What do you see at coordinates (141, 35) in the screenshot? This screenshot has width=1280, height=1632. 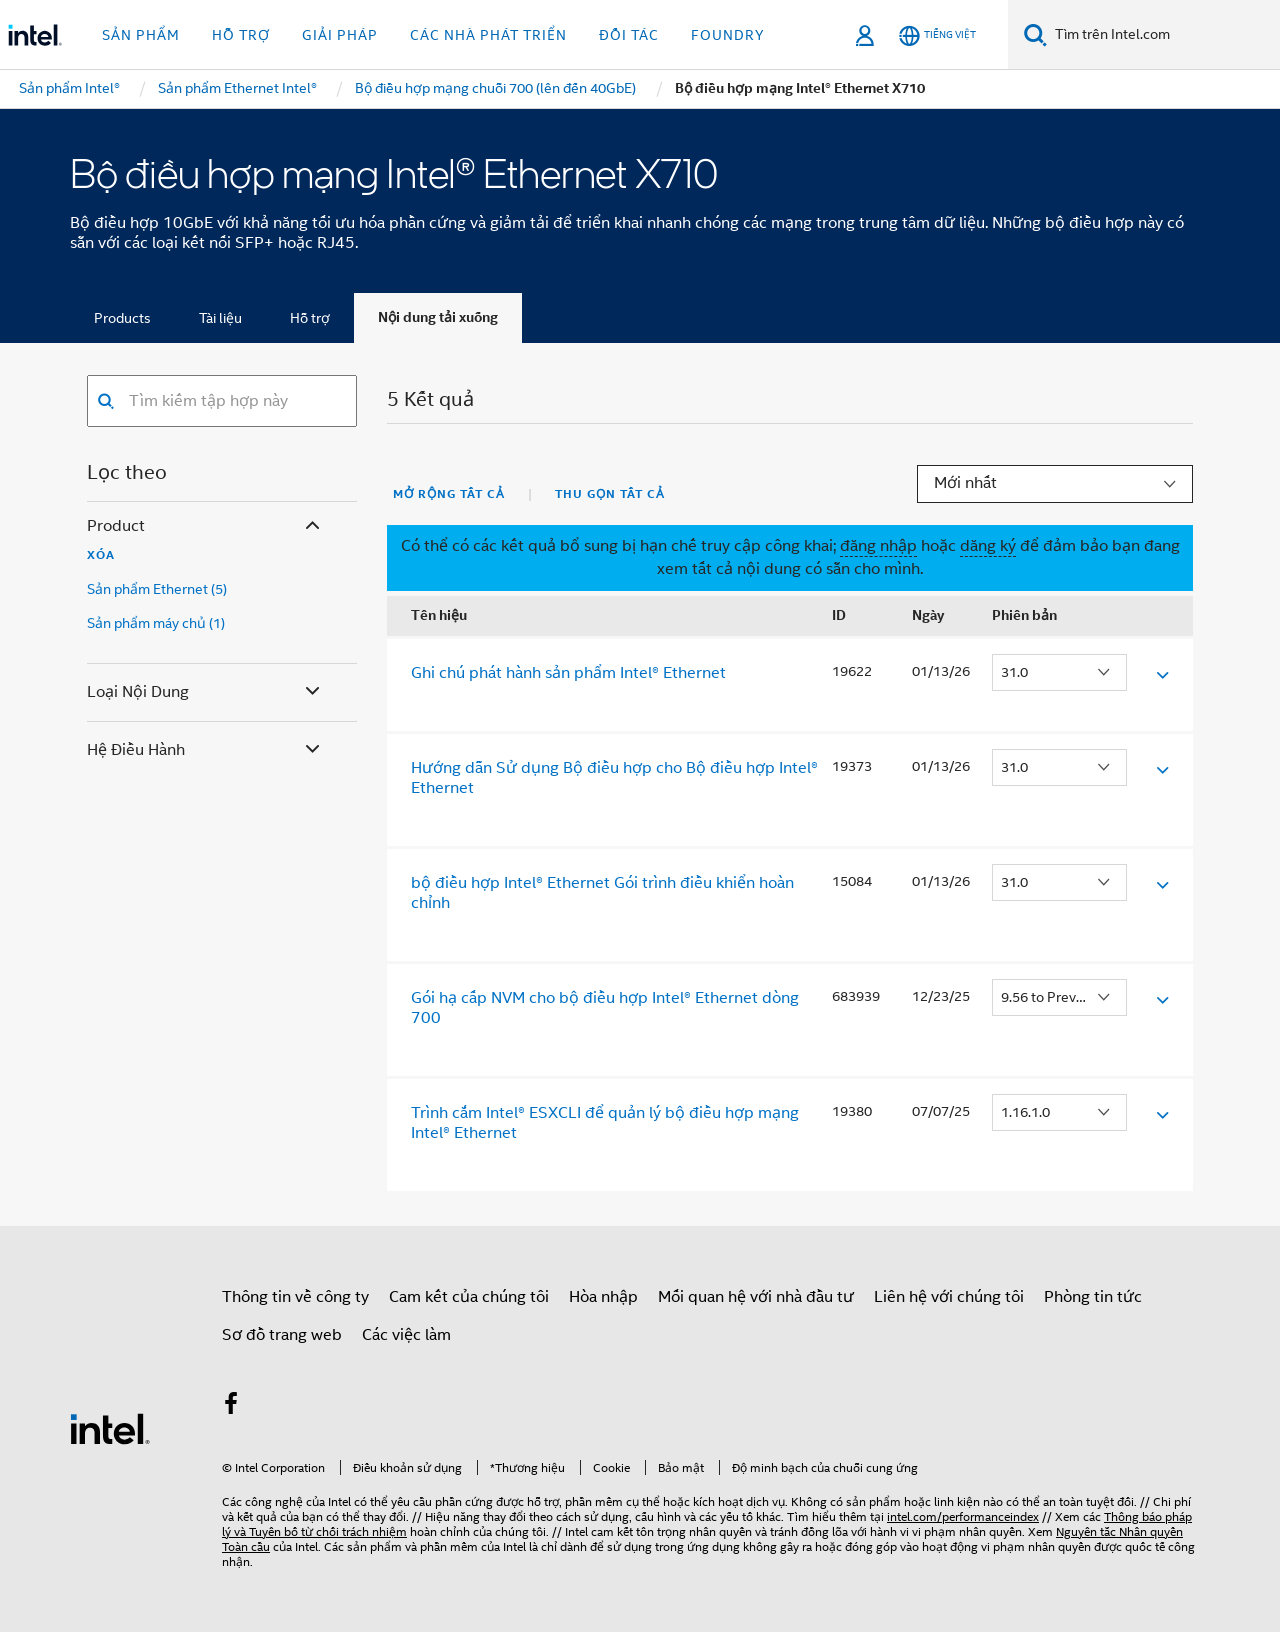 I see `Sản phẩm [button]` at bounding box center [141, 35].